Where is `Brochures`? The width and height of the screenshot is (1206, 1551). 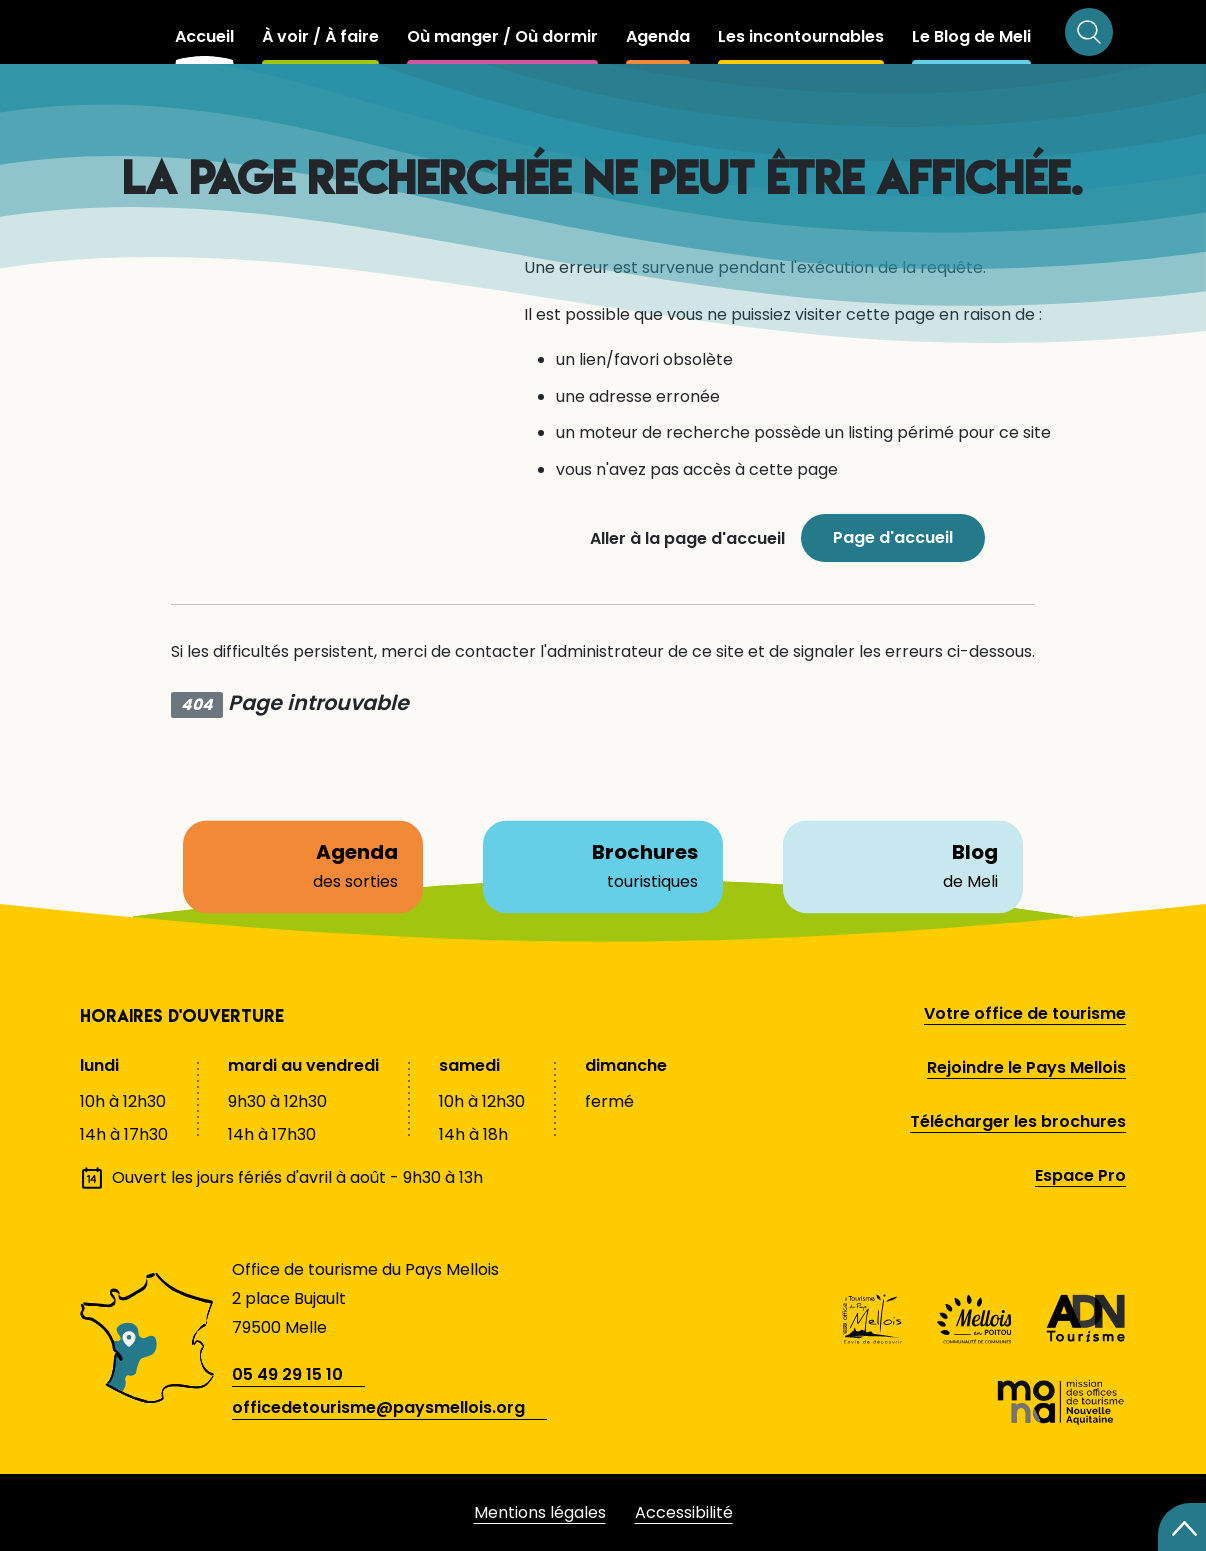 Brochures is located at coordinates (603, 866).